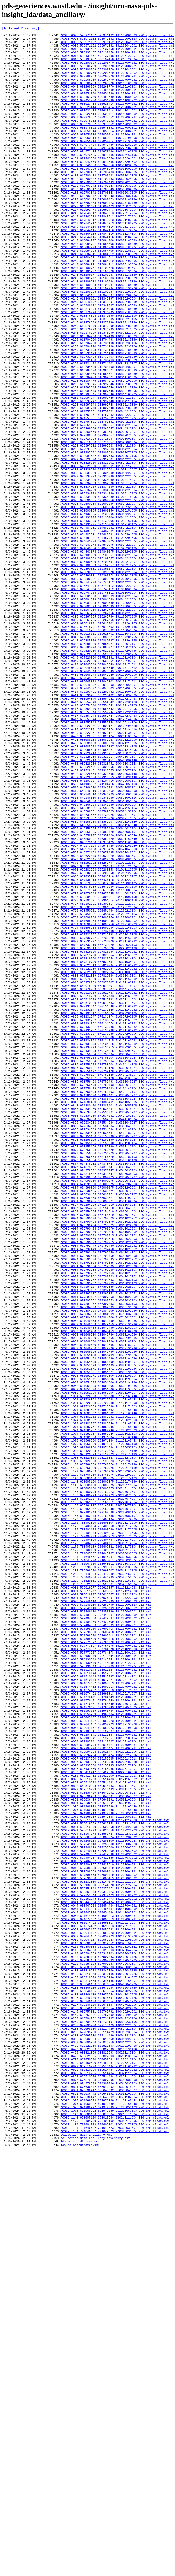  I want to click on A0085_0329_625747904_625748112_190814220804_000_system_float.xml, so click(117, 698).